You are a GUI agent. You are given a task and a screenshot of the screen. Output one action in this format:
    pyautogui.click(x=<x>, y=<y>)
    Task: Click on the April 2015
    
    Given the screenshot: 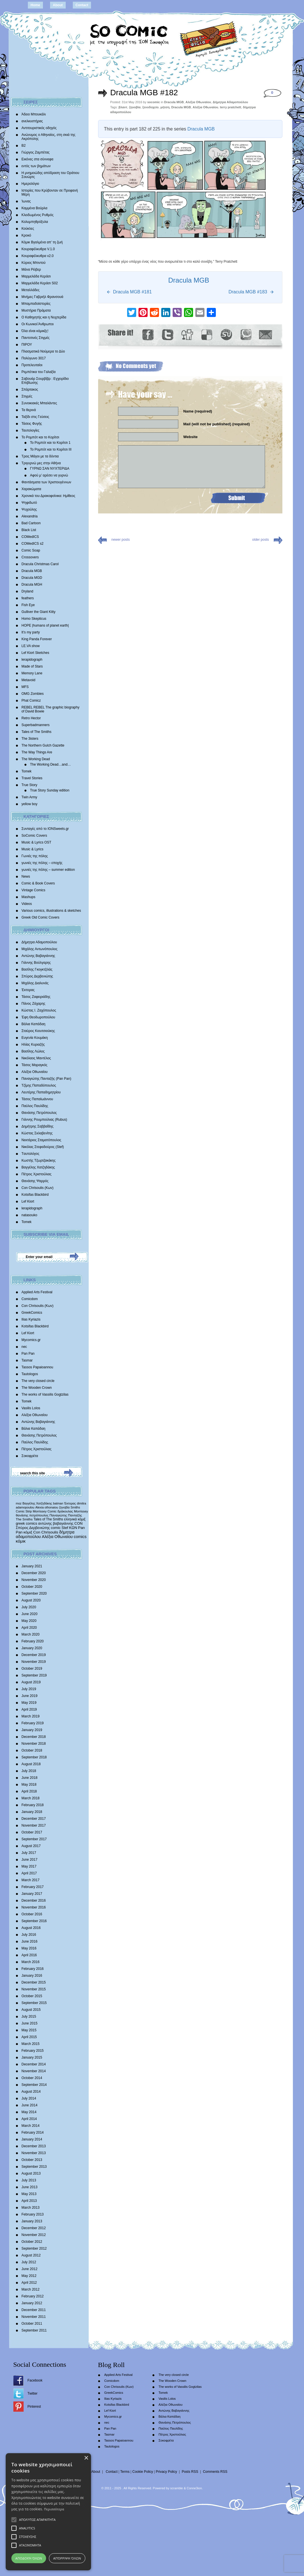 What is the action you would take?
    pyautogui.click(x=29, y=2037)
    